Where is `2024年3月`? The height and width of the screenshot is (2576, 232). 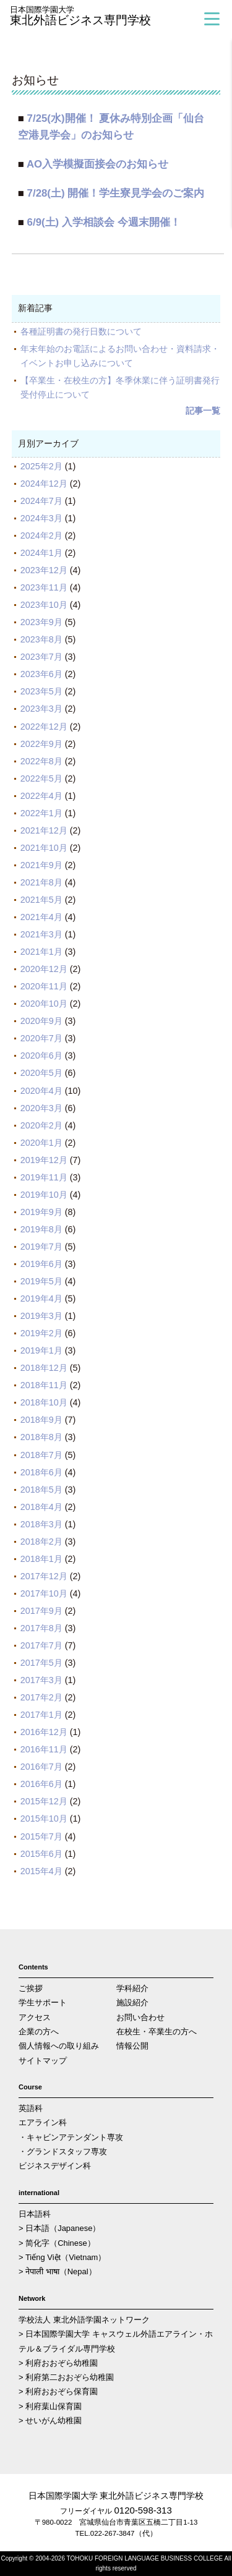
2024年3月 is located at coordinates (41, 518).